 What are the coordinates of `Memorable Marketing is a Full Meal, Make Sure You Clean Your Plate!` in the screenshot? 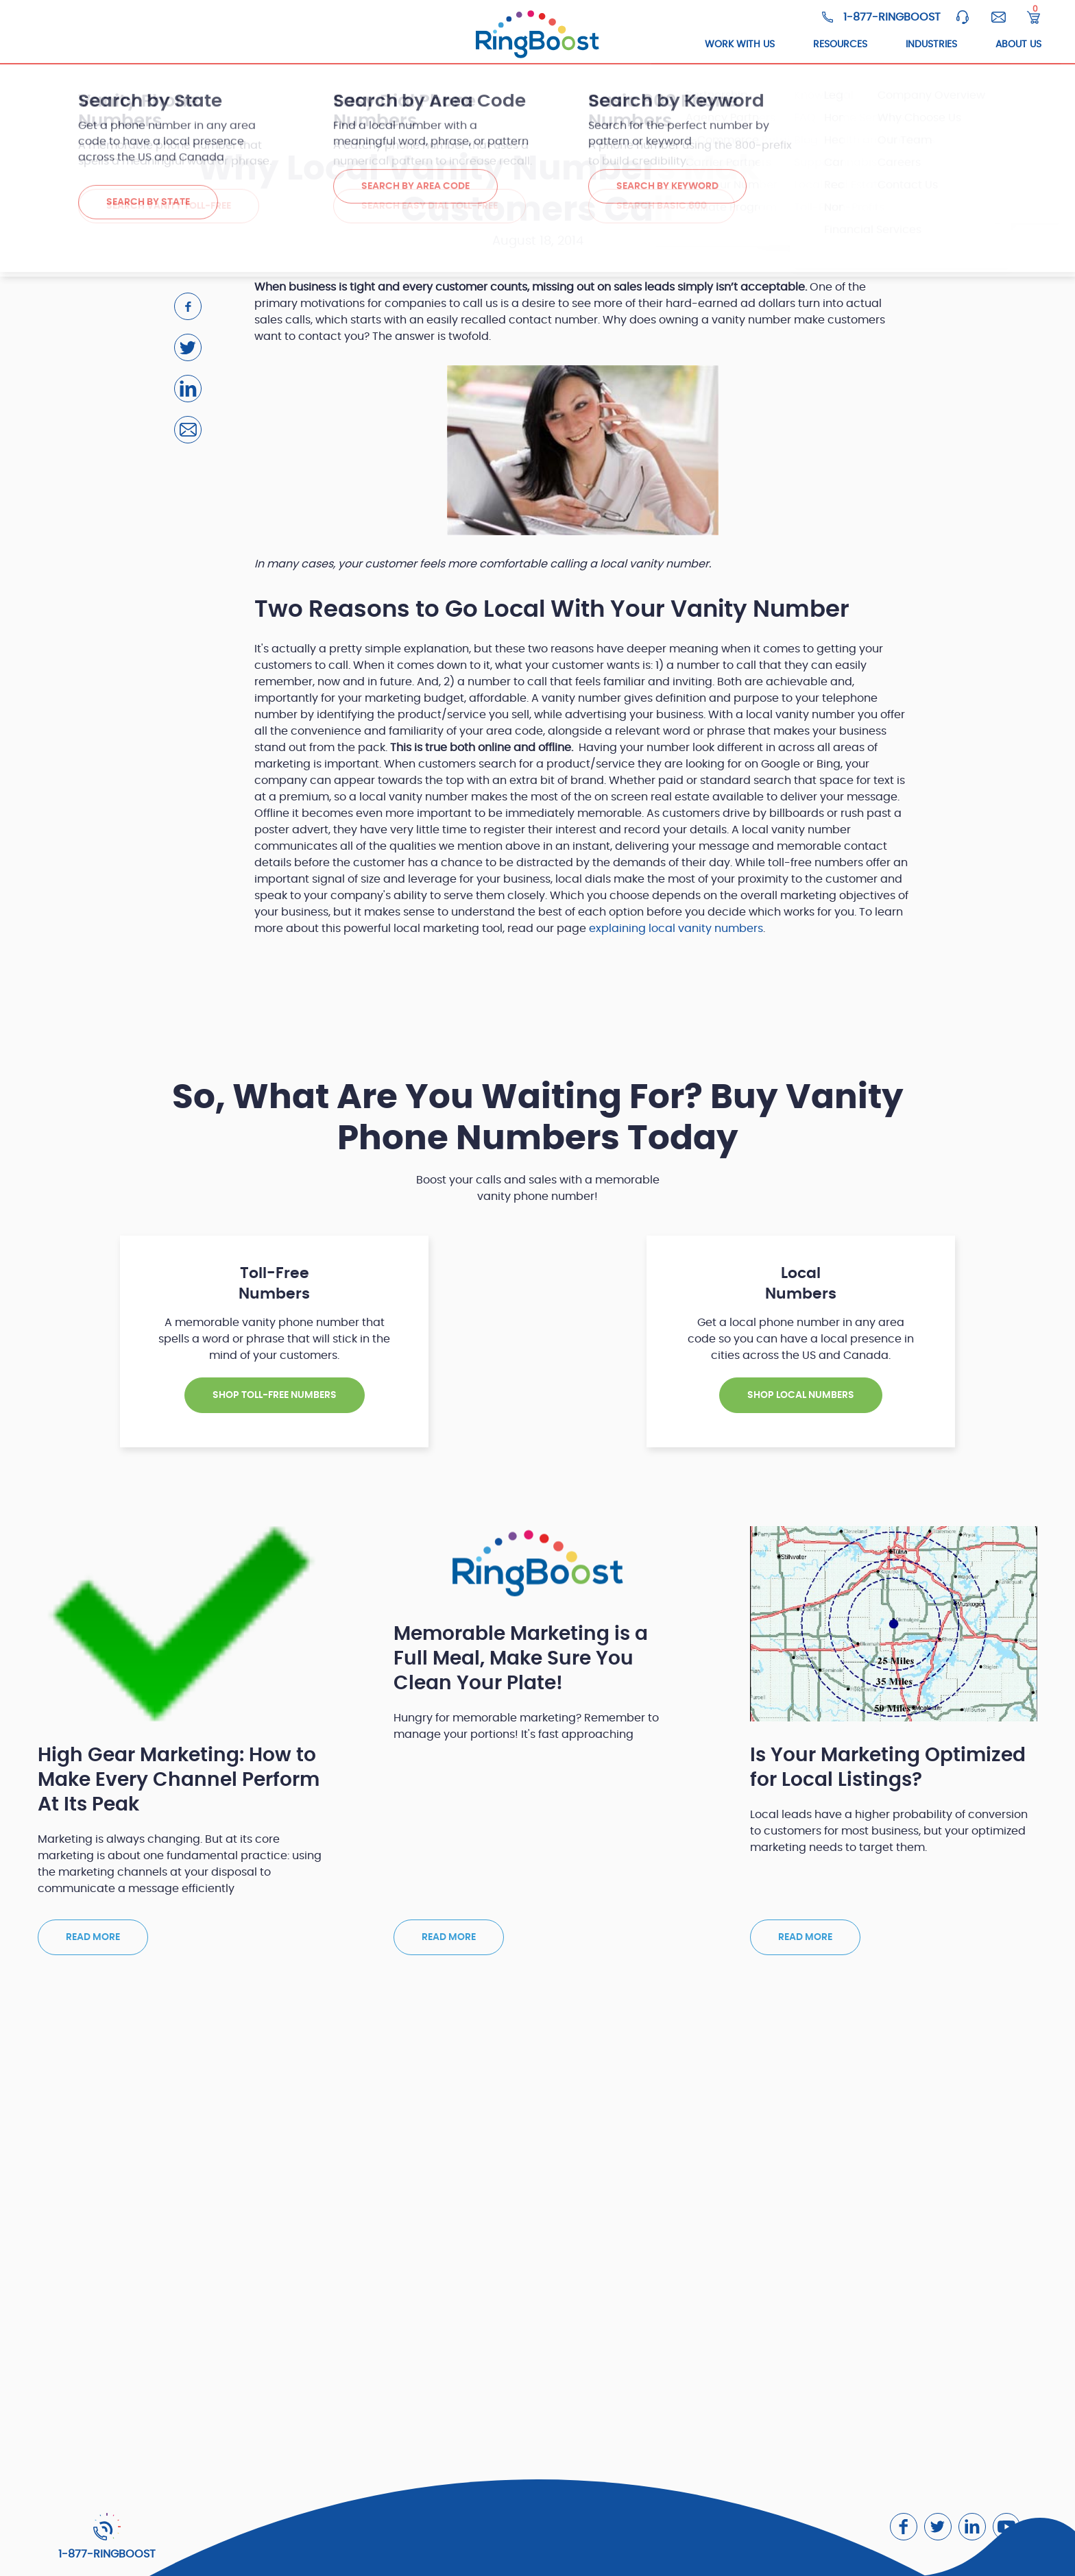 It's located at (521, 1659).